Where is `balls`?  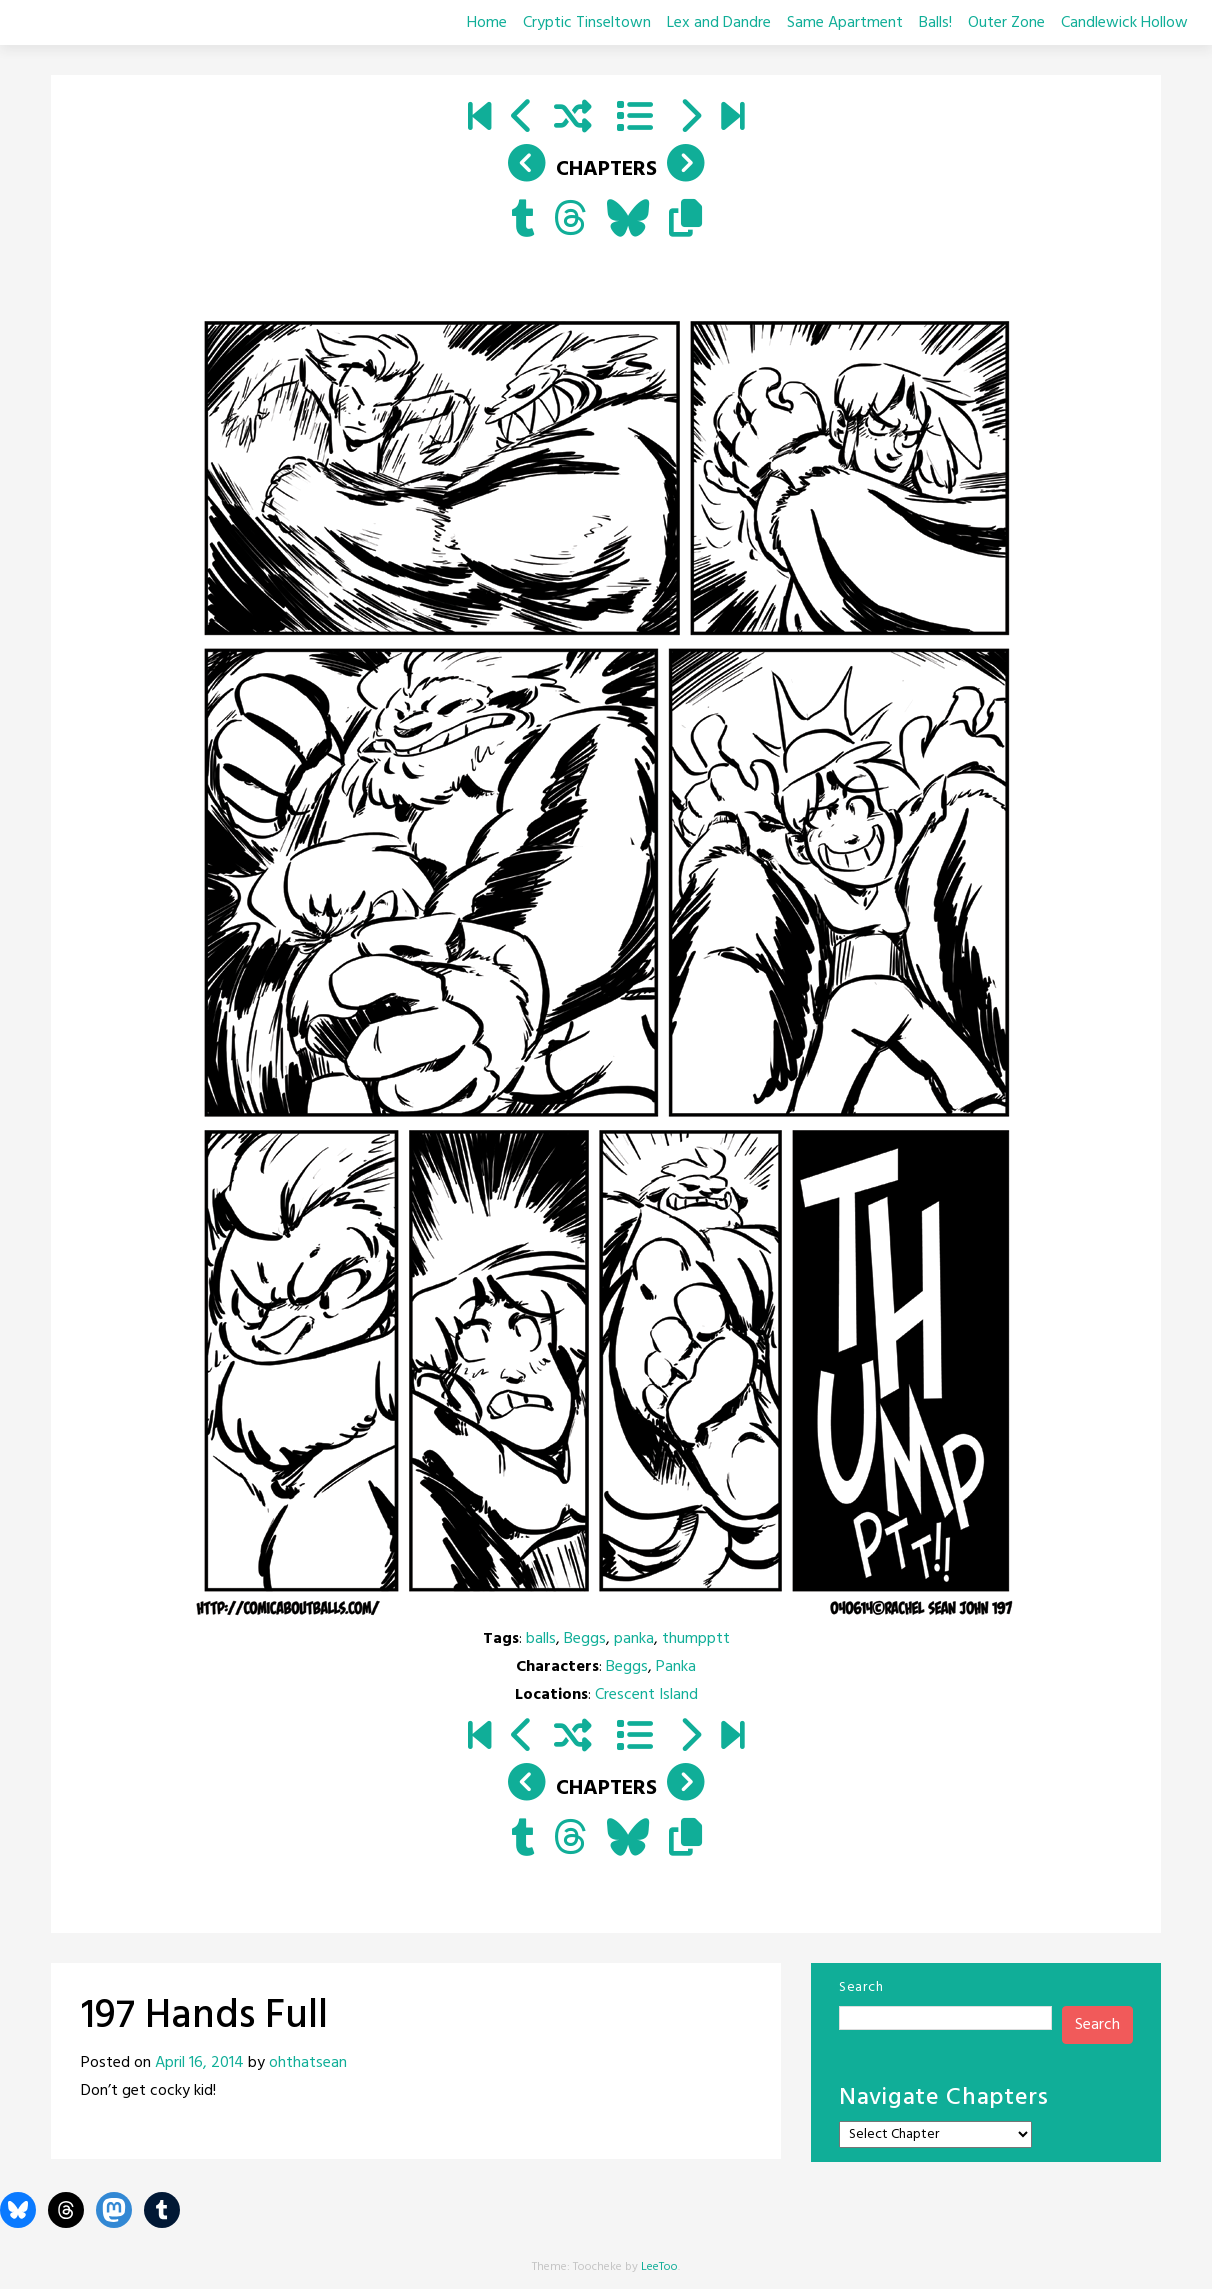
balls is located at coordinates (541, 1639).